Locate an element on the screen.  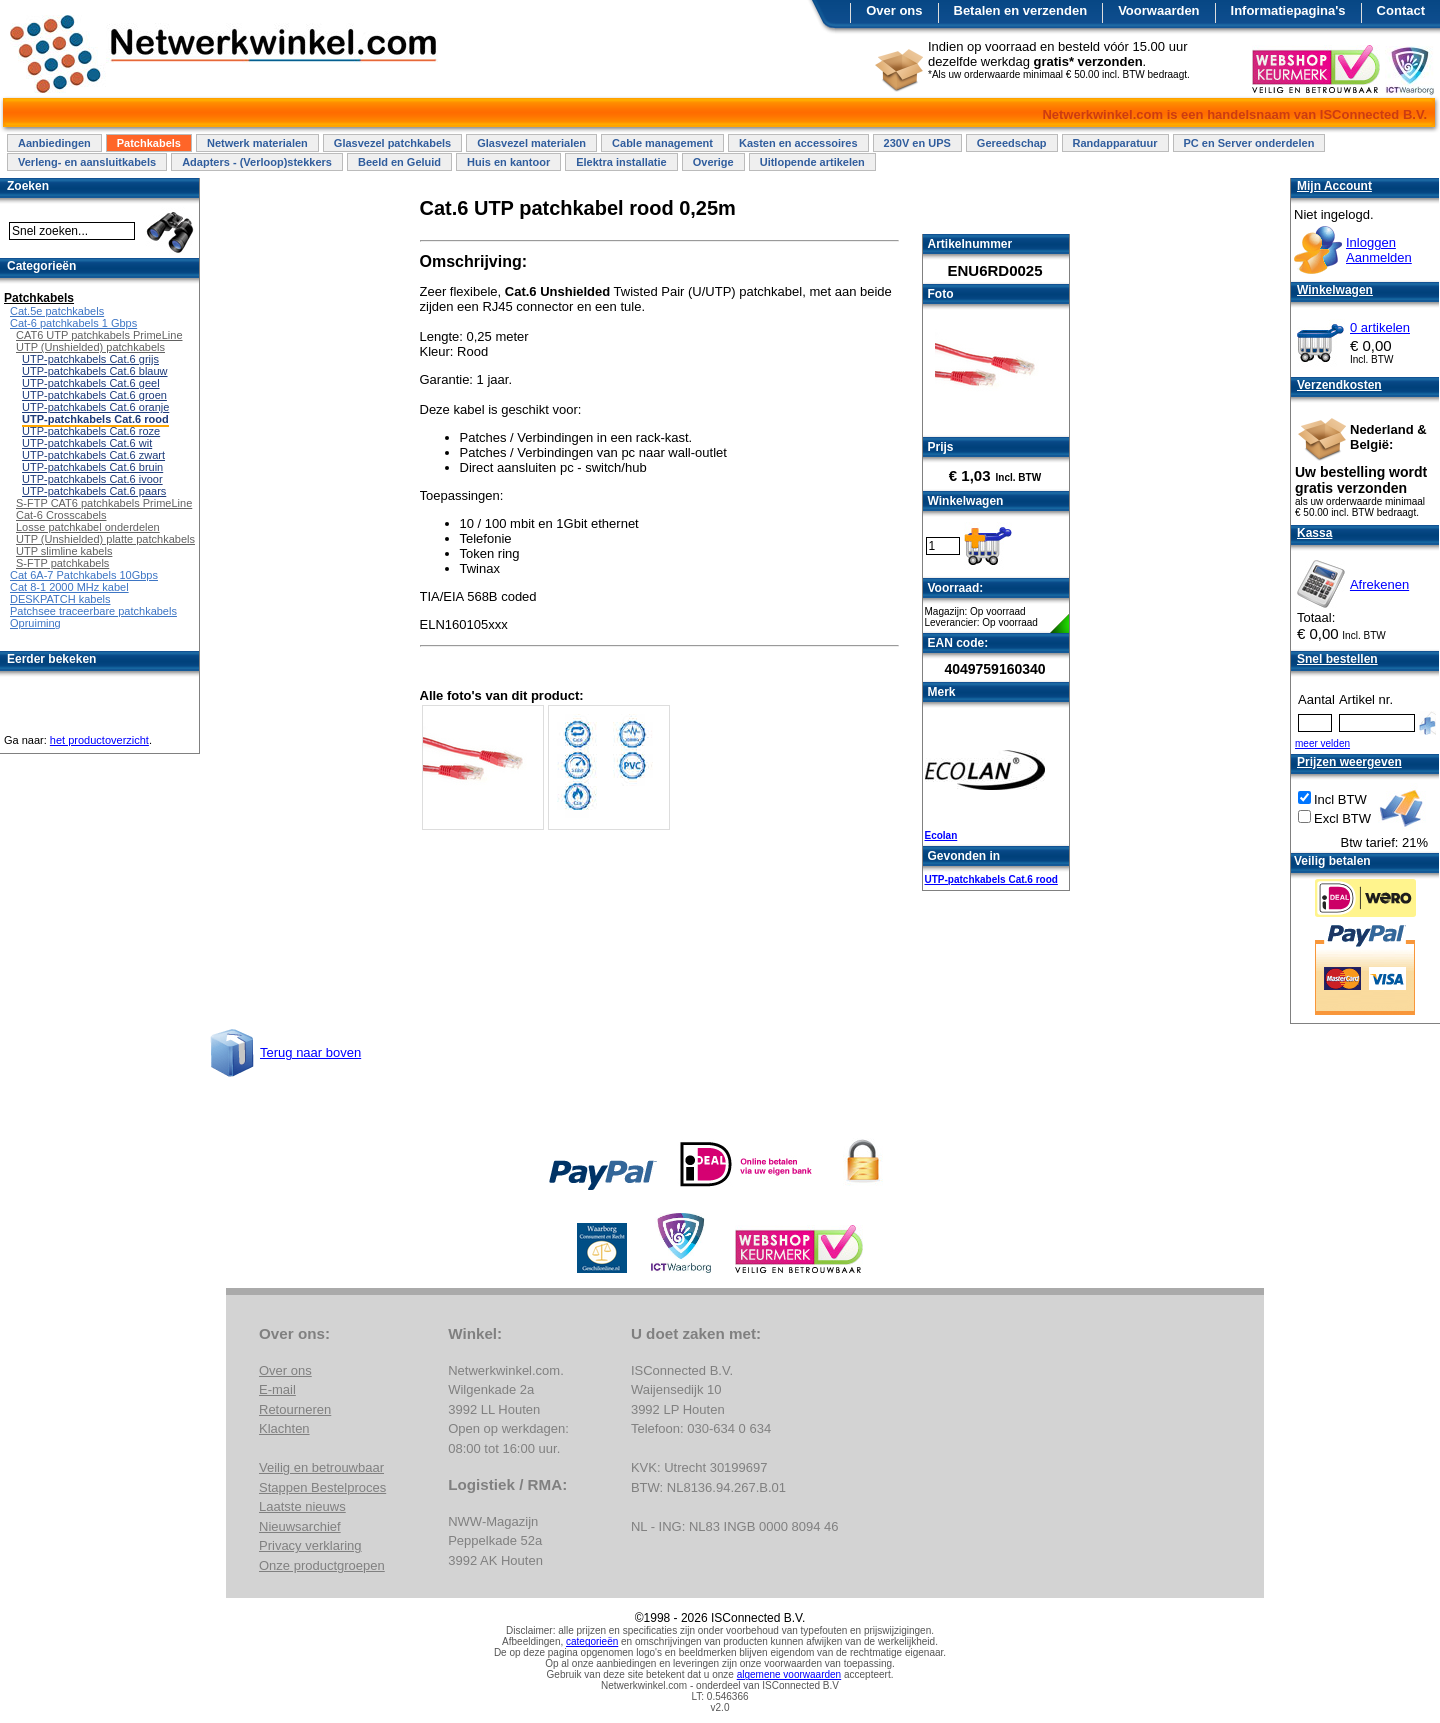
Verzendkosten is located at coordinates (1339, 385).